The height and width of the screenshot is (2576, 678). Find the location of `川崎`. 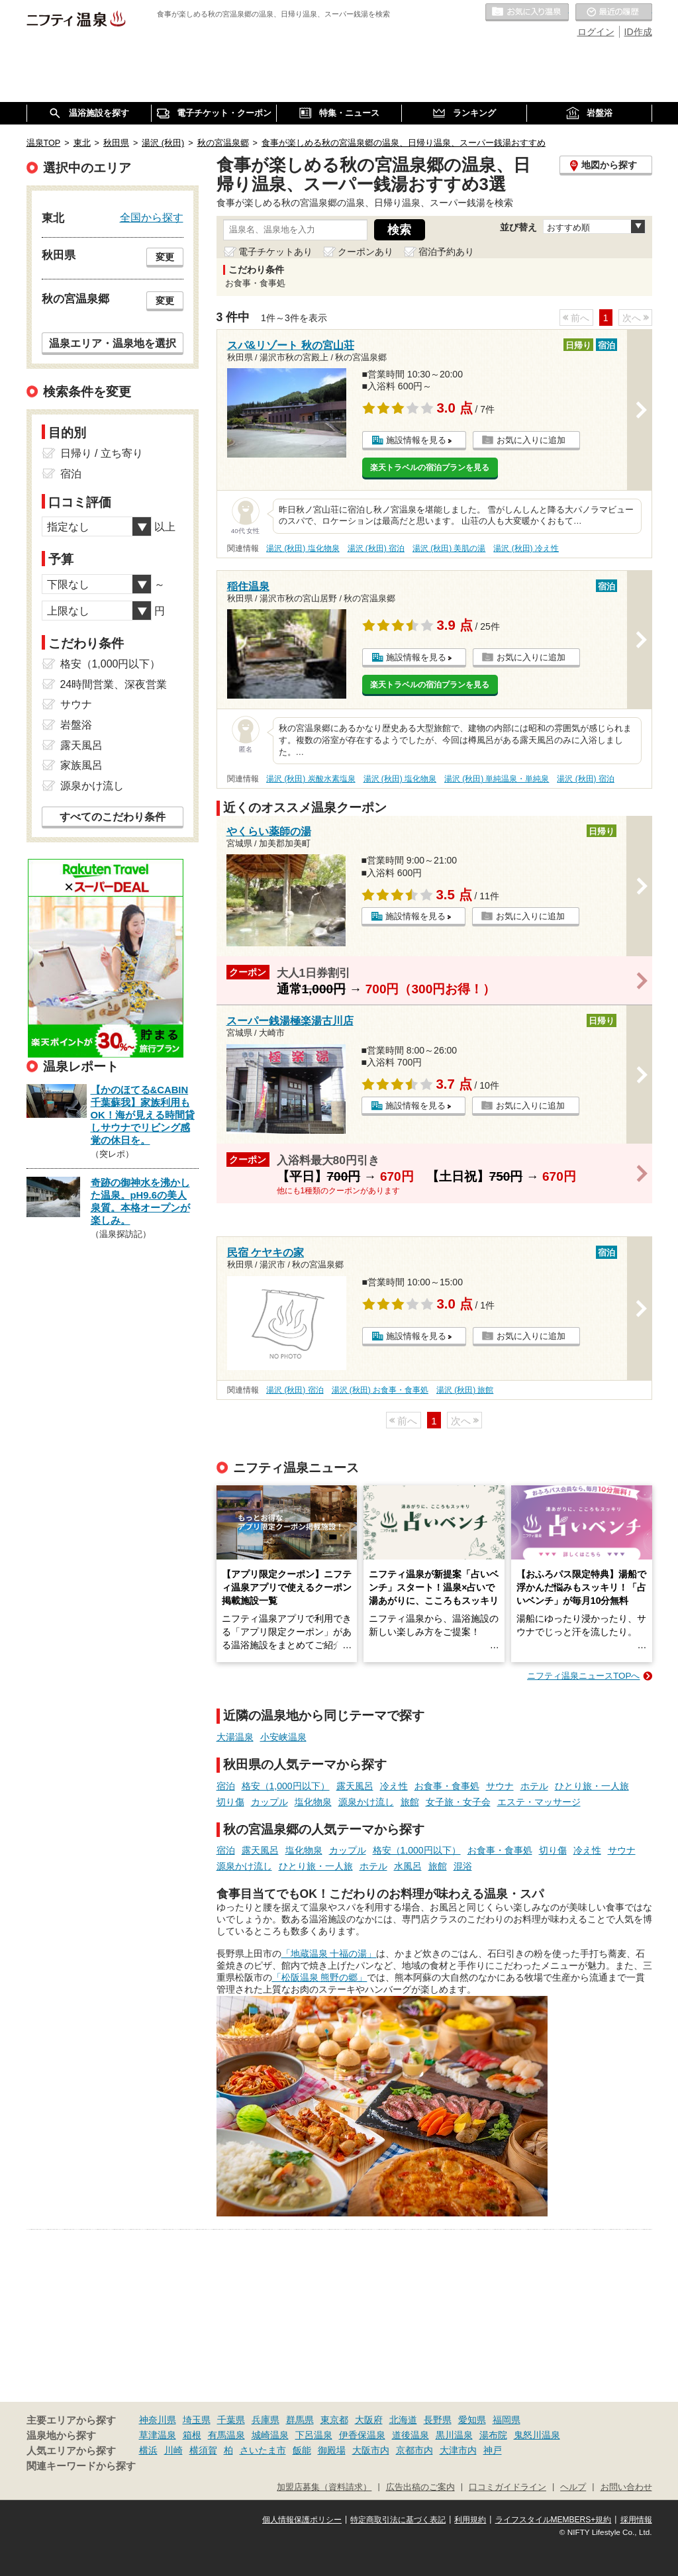

川崎 is located at coordinates (173, 2450).